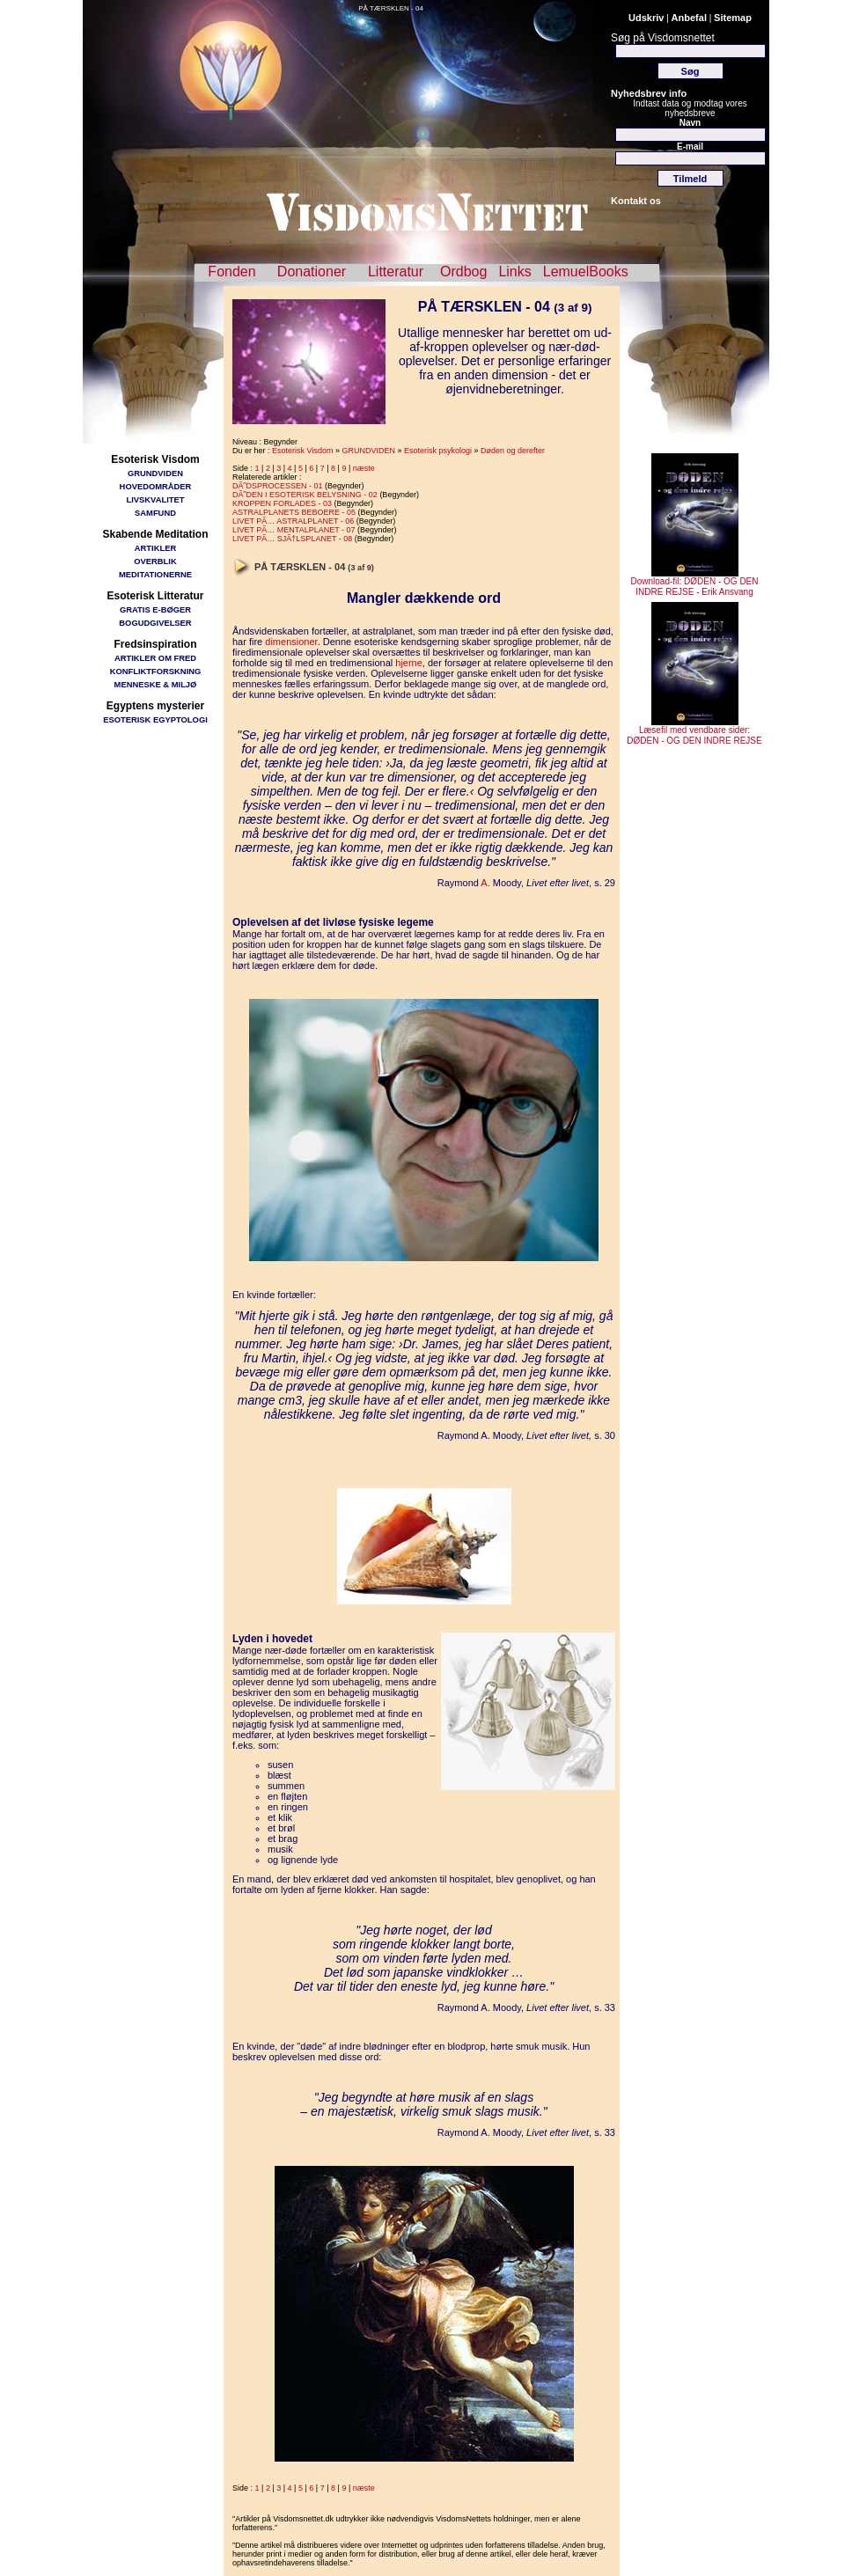 This screenshot has width=852, height=2576. I want to click on Ordbog, so click(463, 271).